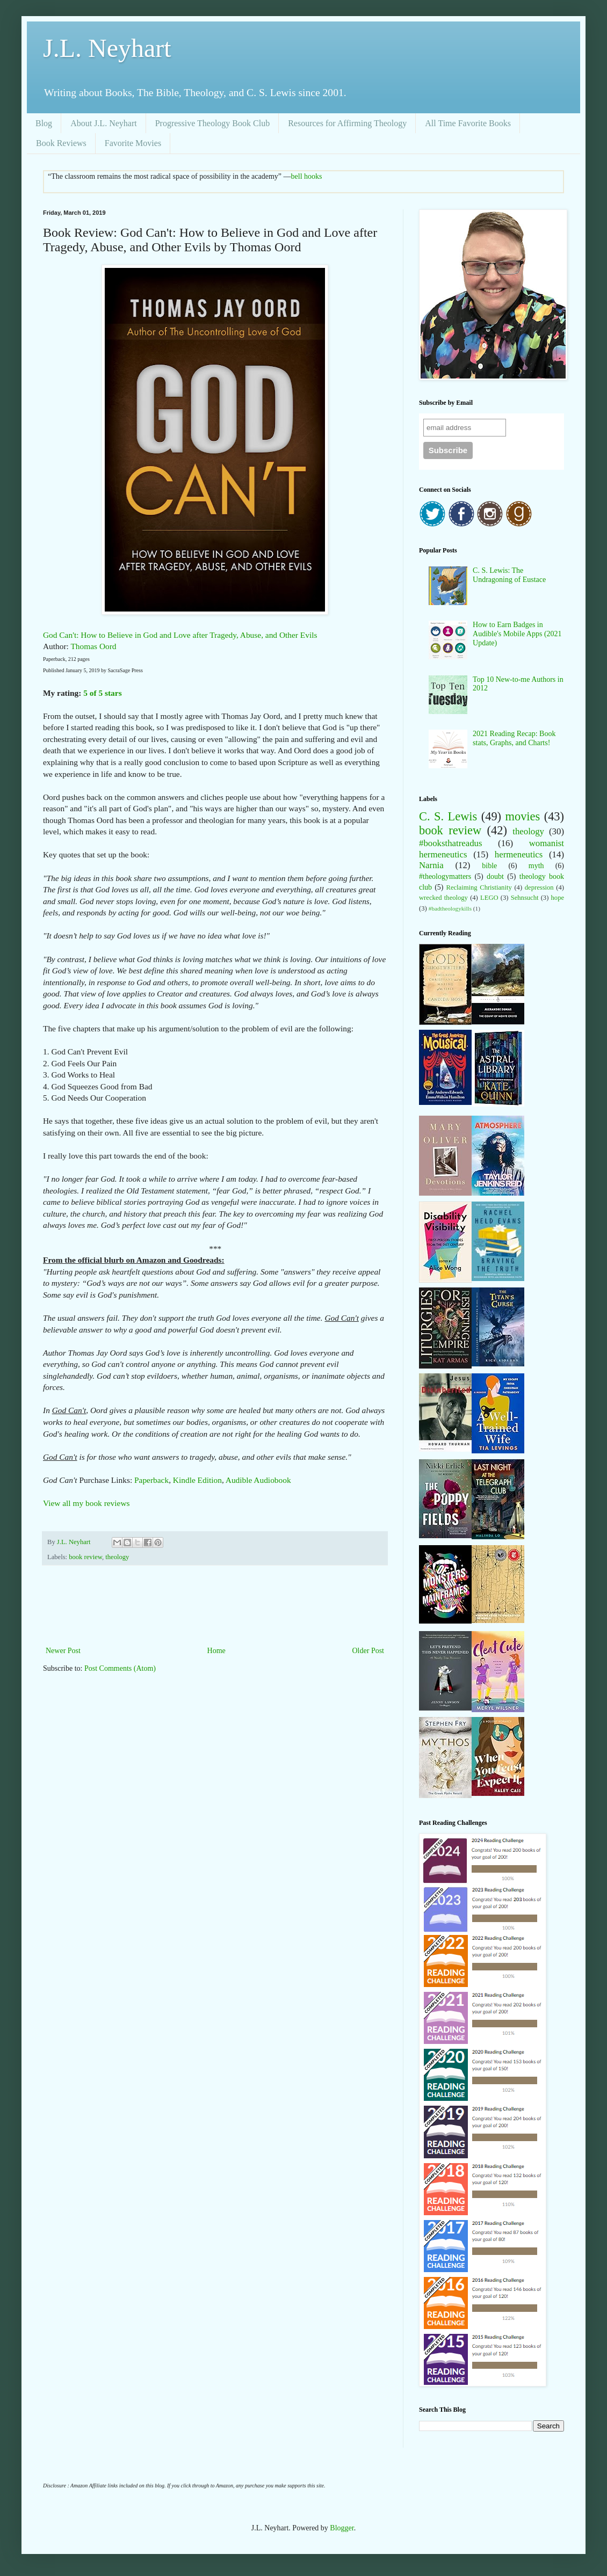 Image resolution: width=607 pixels, height=2576 pixels. Describe the element at coordinates (536, 866) in the screenshot. I see `myth` at that location.